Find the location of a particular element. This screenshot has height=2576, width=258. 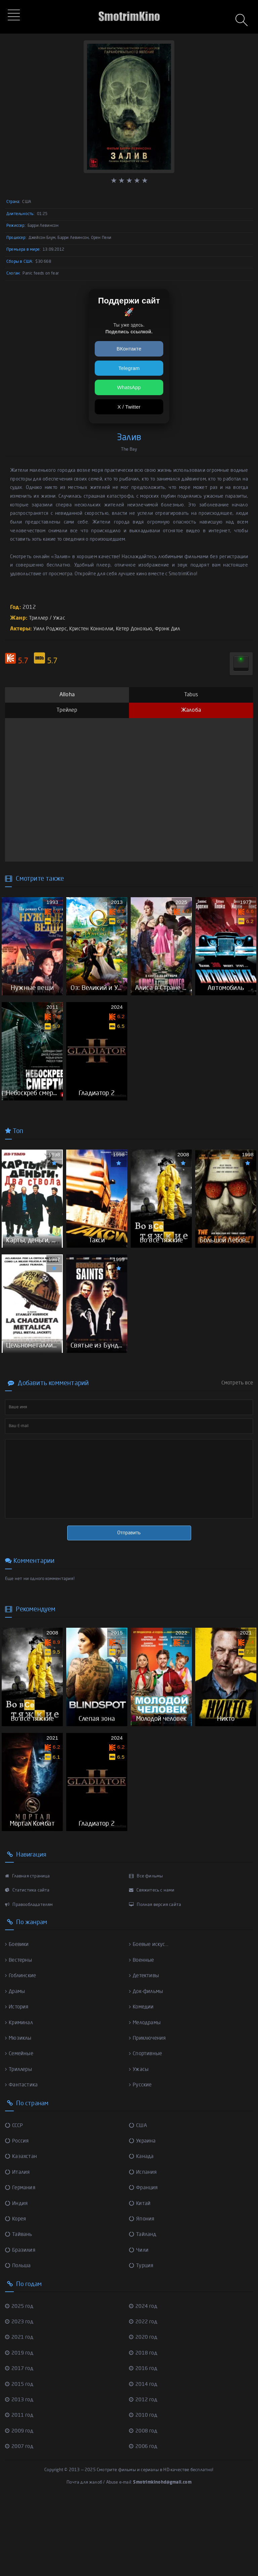

2015 год is located at coordinates (20, 2458).